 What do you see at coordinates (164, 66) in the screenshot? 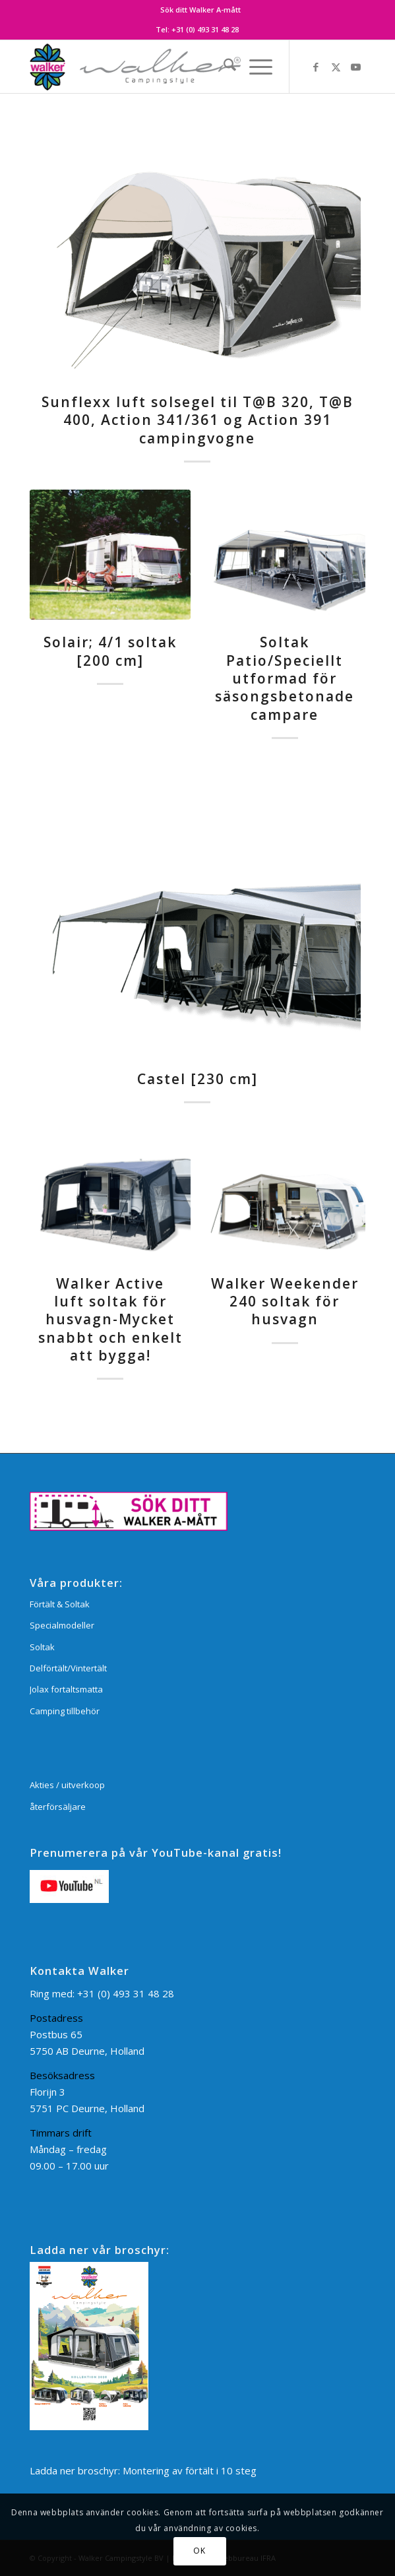
I see `[Walker Campingstyle BV]` at bounding box center [164, 66].